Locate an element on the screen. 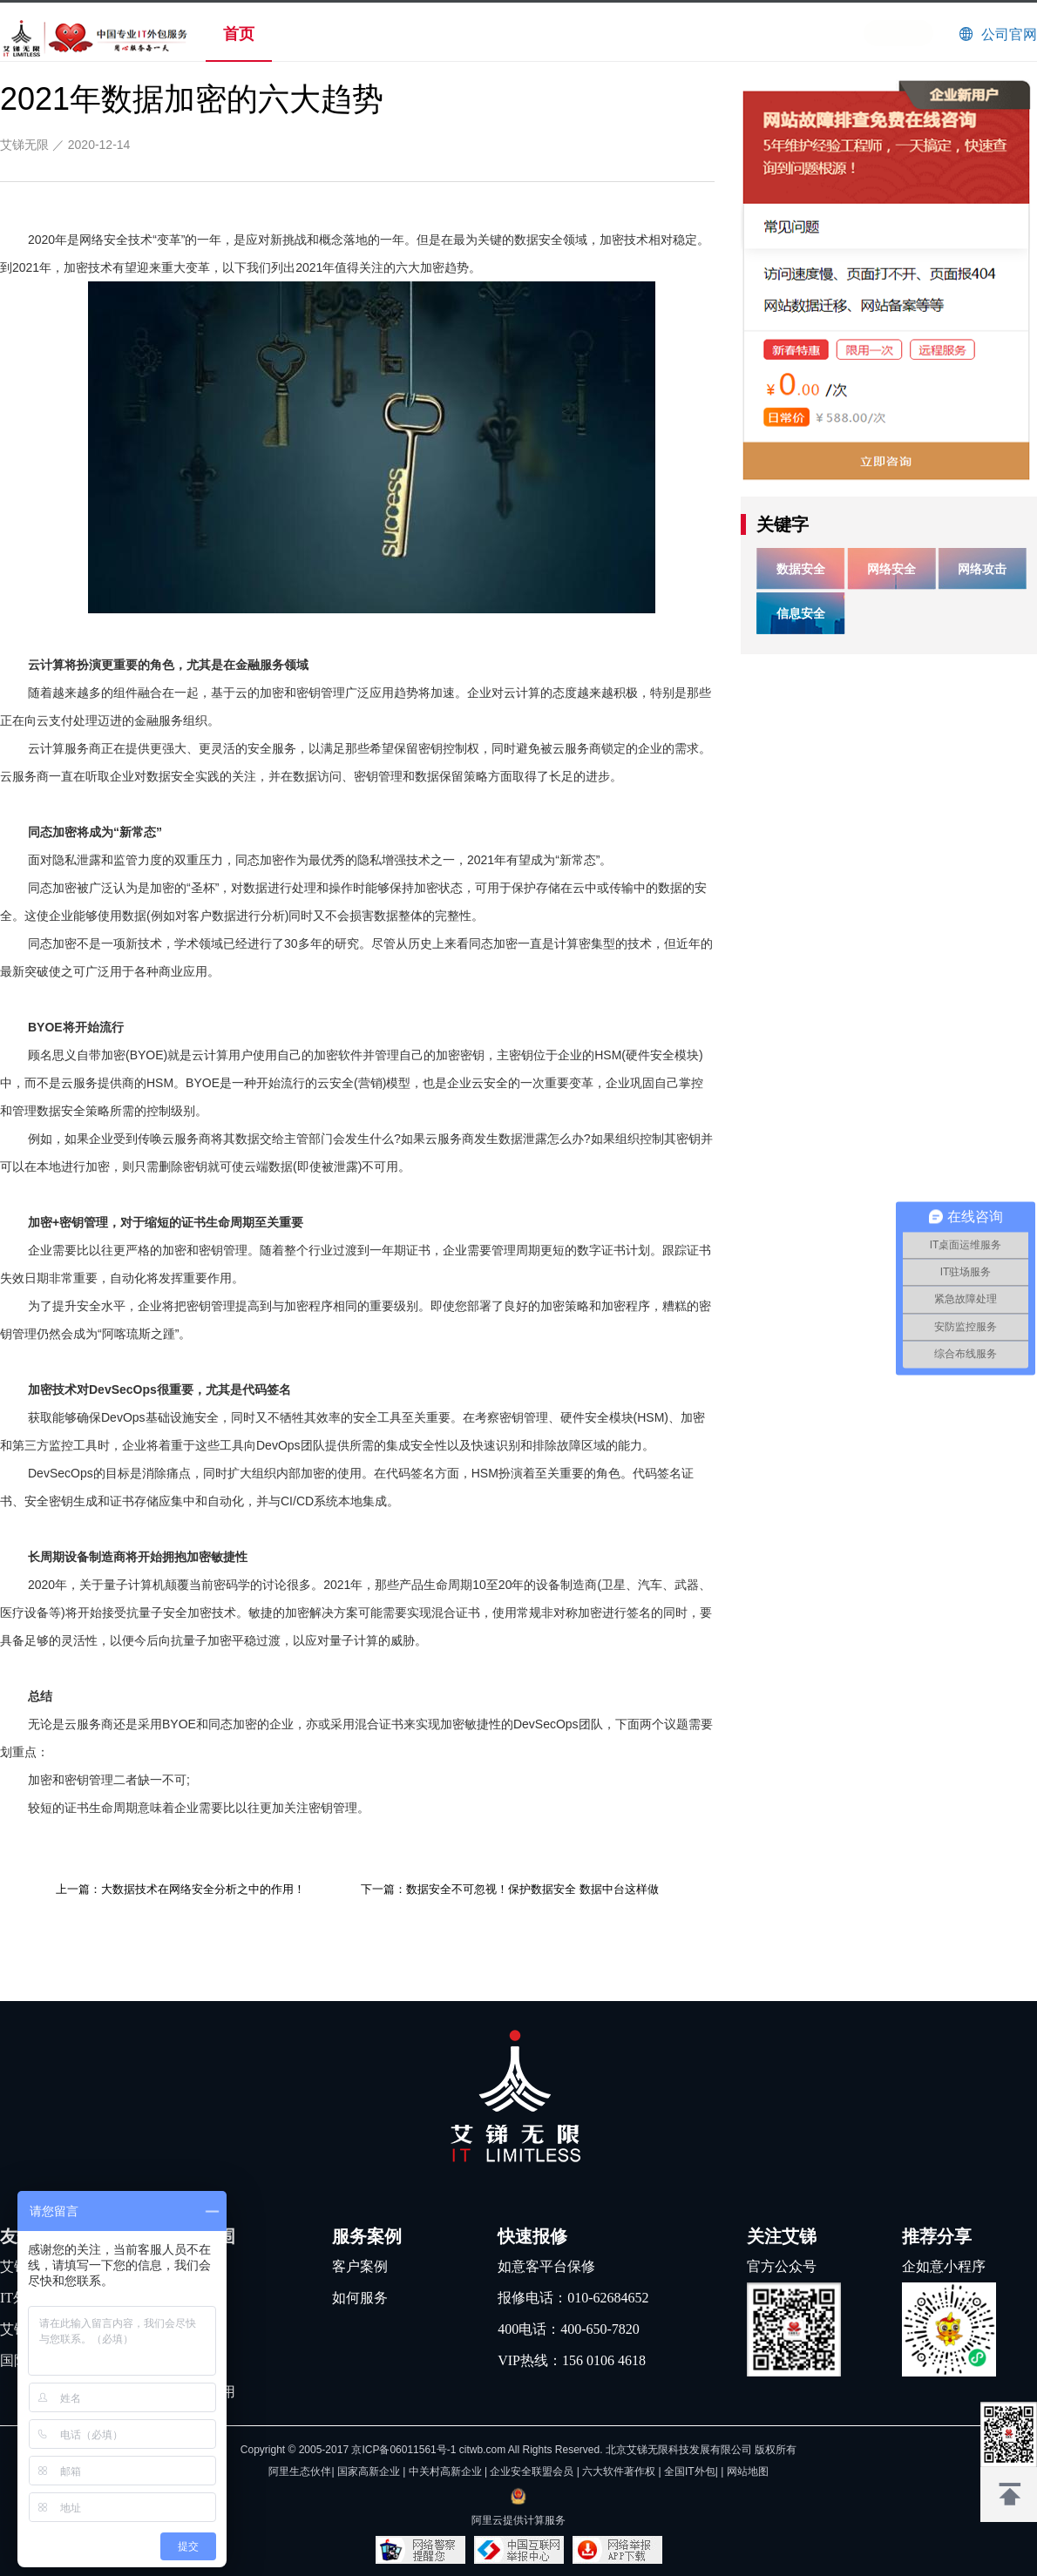  企如意小程序 is located at coordinates (944, 2266).